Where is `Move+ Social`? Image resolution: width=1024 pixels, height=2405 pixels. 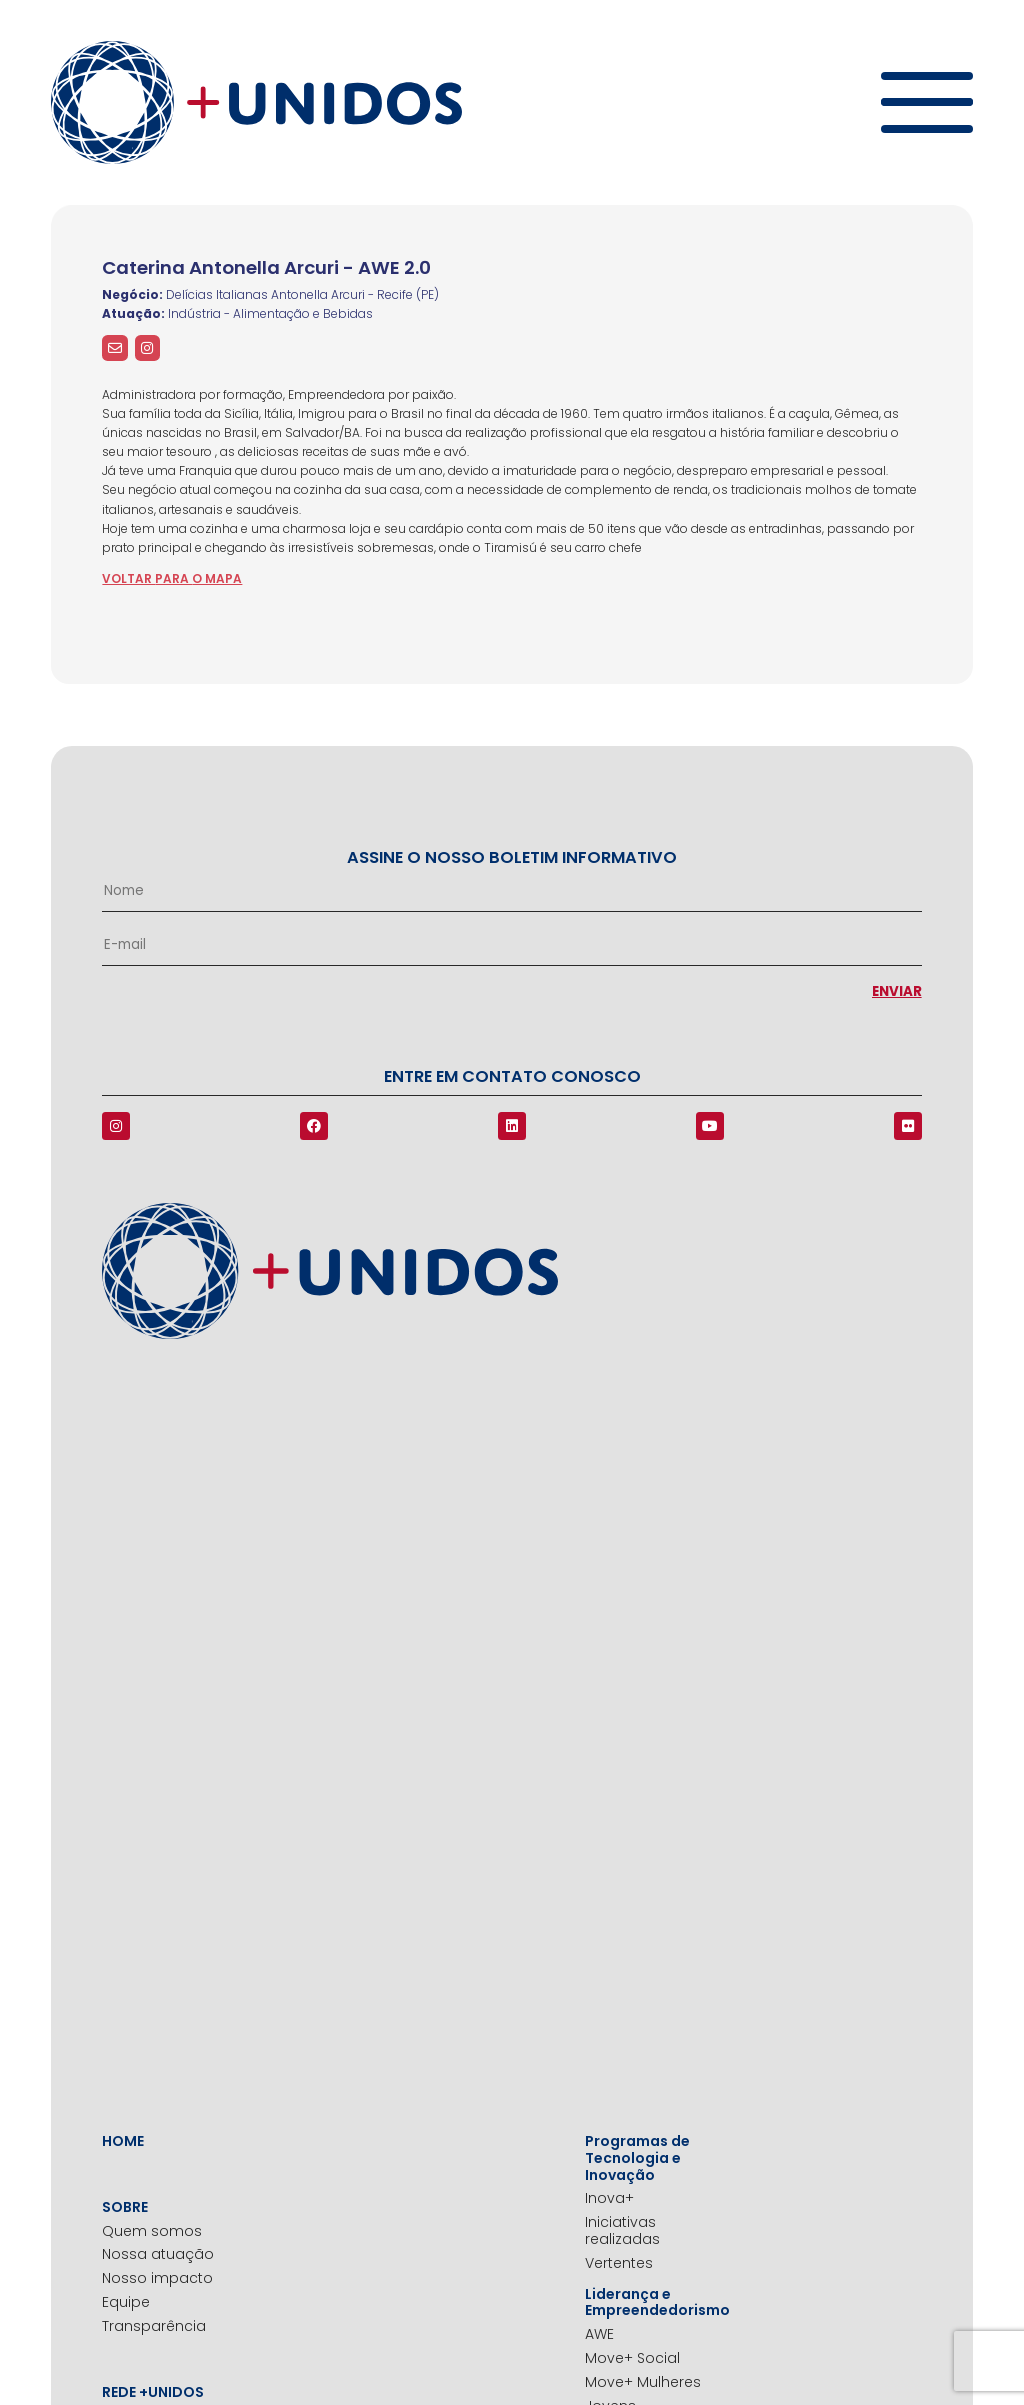
Move+ Social is located at coordinates (632, 2358).